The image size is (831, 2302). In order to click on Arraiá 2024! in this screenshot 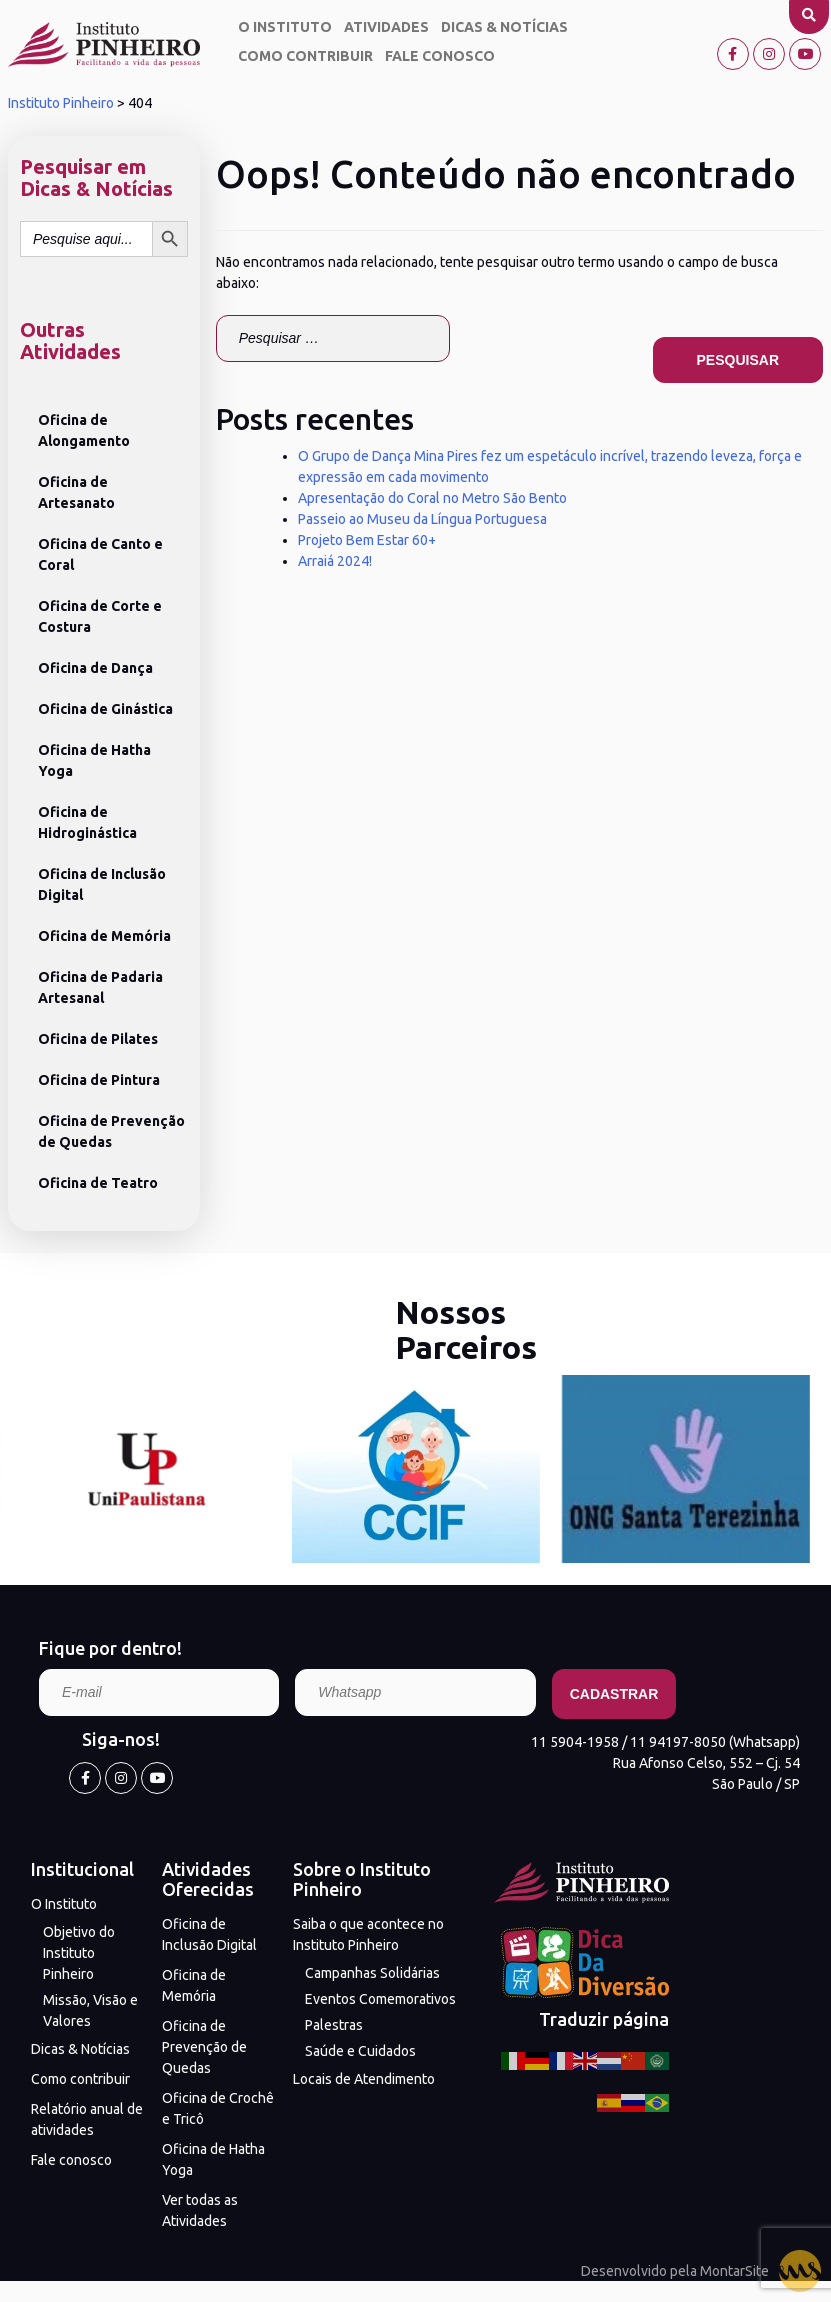, I will do `click(335, 561)`.